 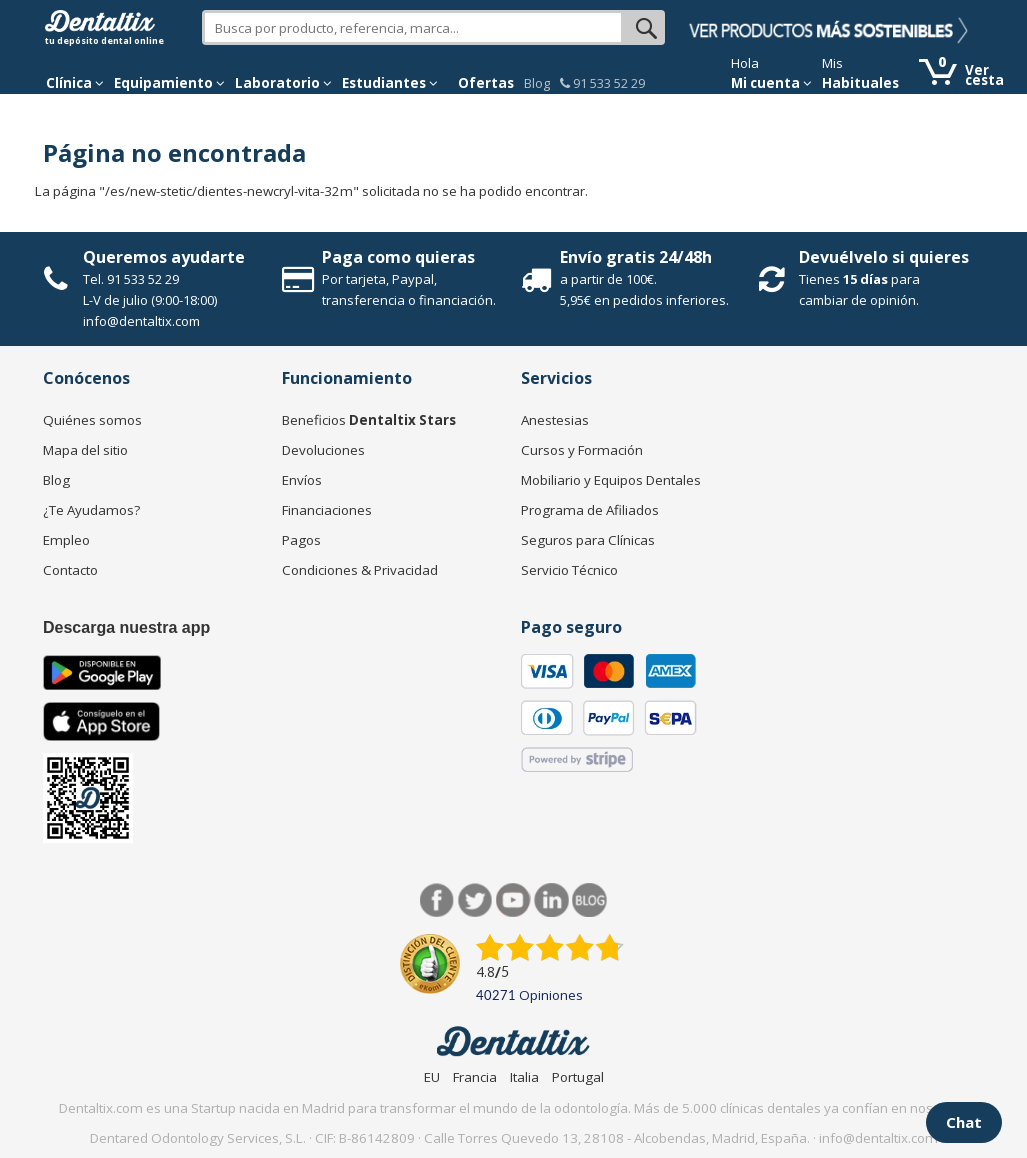 I want to click on Estudiantes [button], so click(x=390, y=83).